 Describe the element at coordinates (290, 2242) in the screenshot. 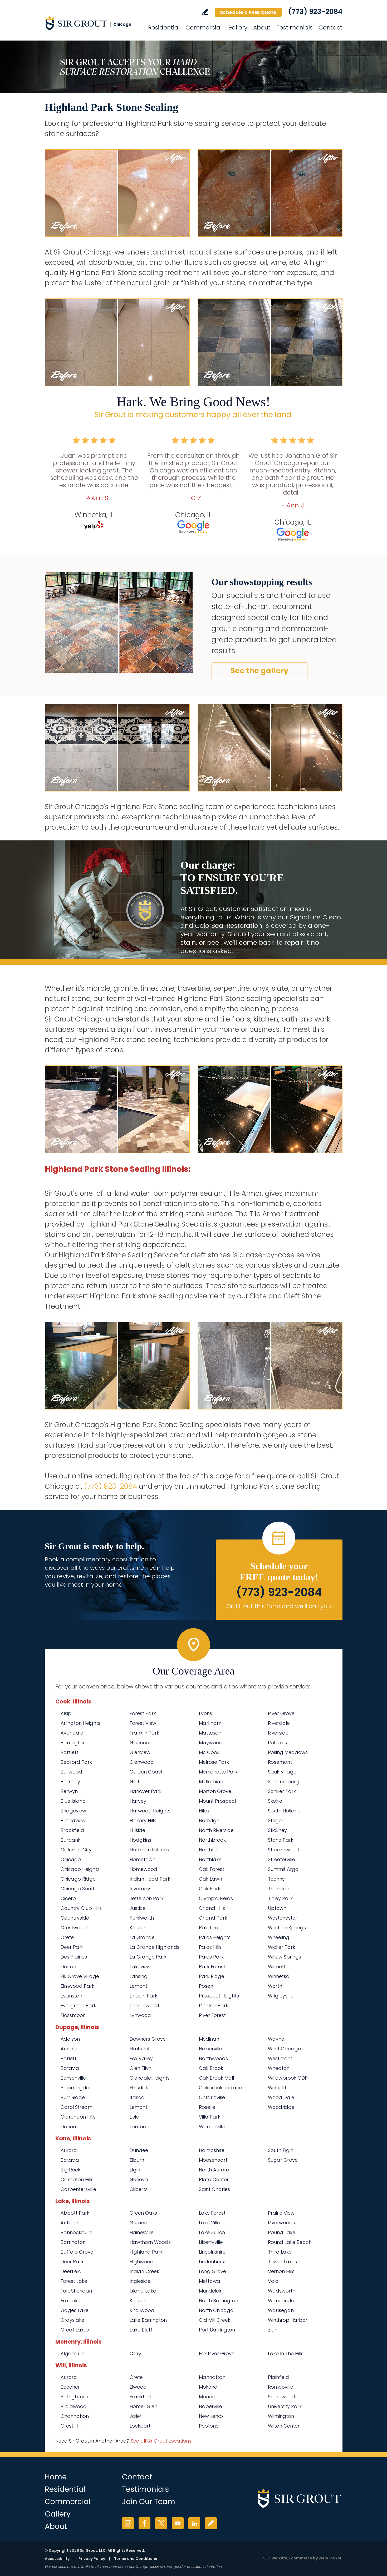

I see `Round Lake Beach` at that location.